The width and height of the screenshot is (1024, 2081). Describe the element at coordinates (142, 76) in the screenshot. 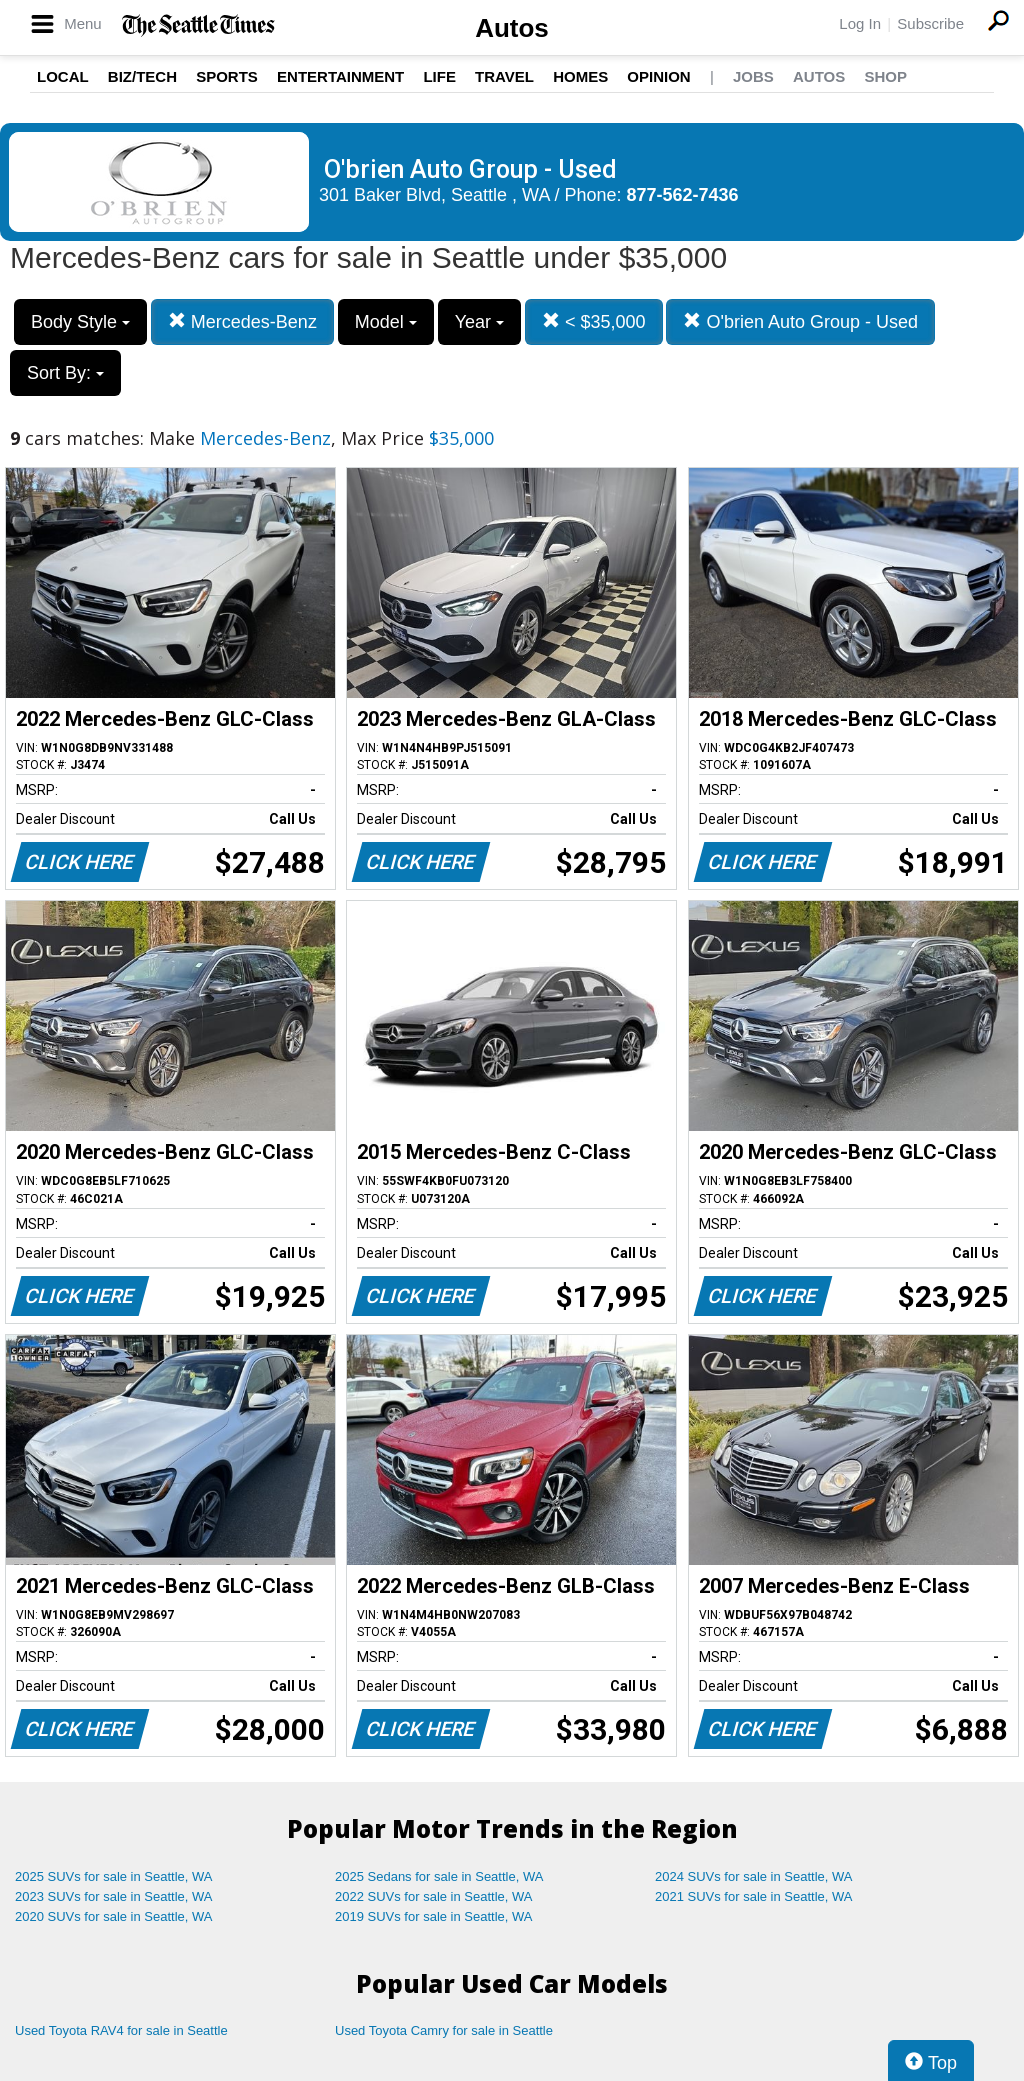

I see `Biz/Tech` at that location.